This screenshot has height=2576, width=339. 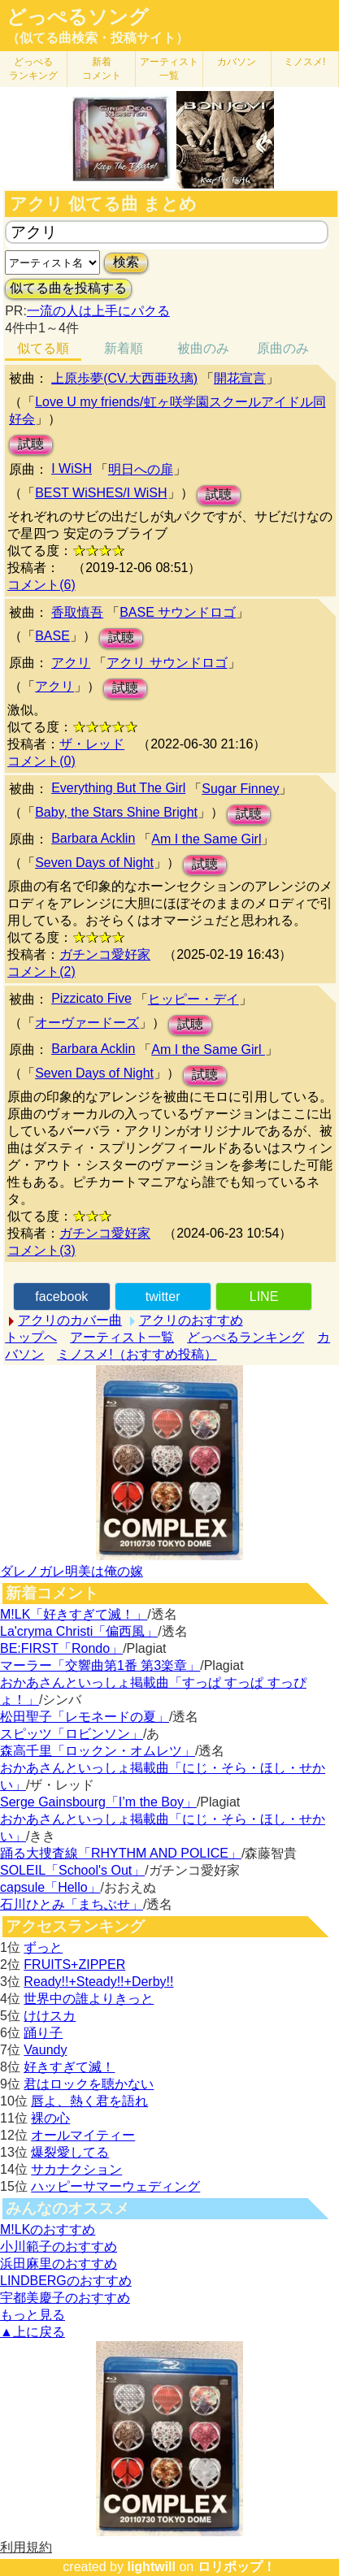 I want to click on I WiSH, so click(x=71, y=468).